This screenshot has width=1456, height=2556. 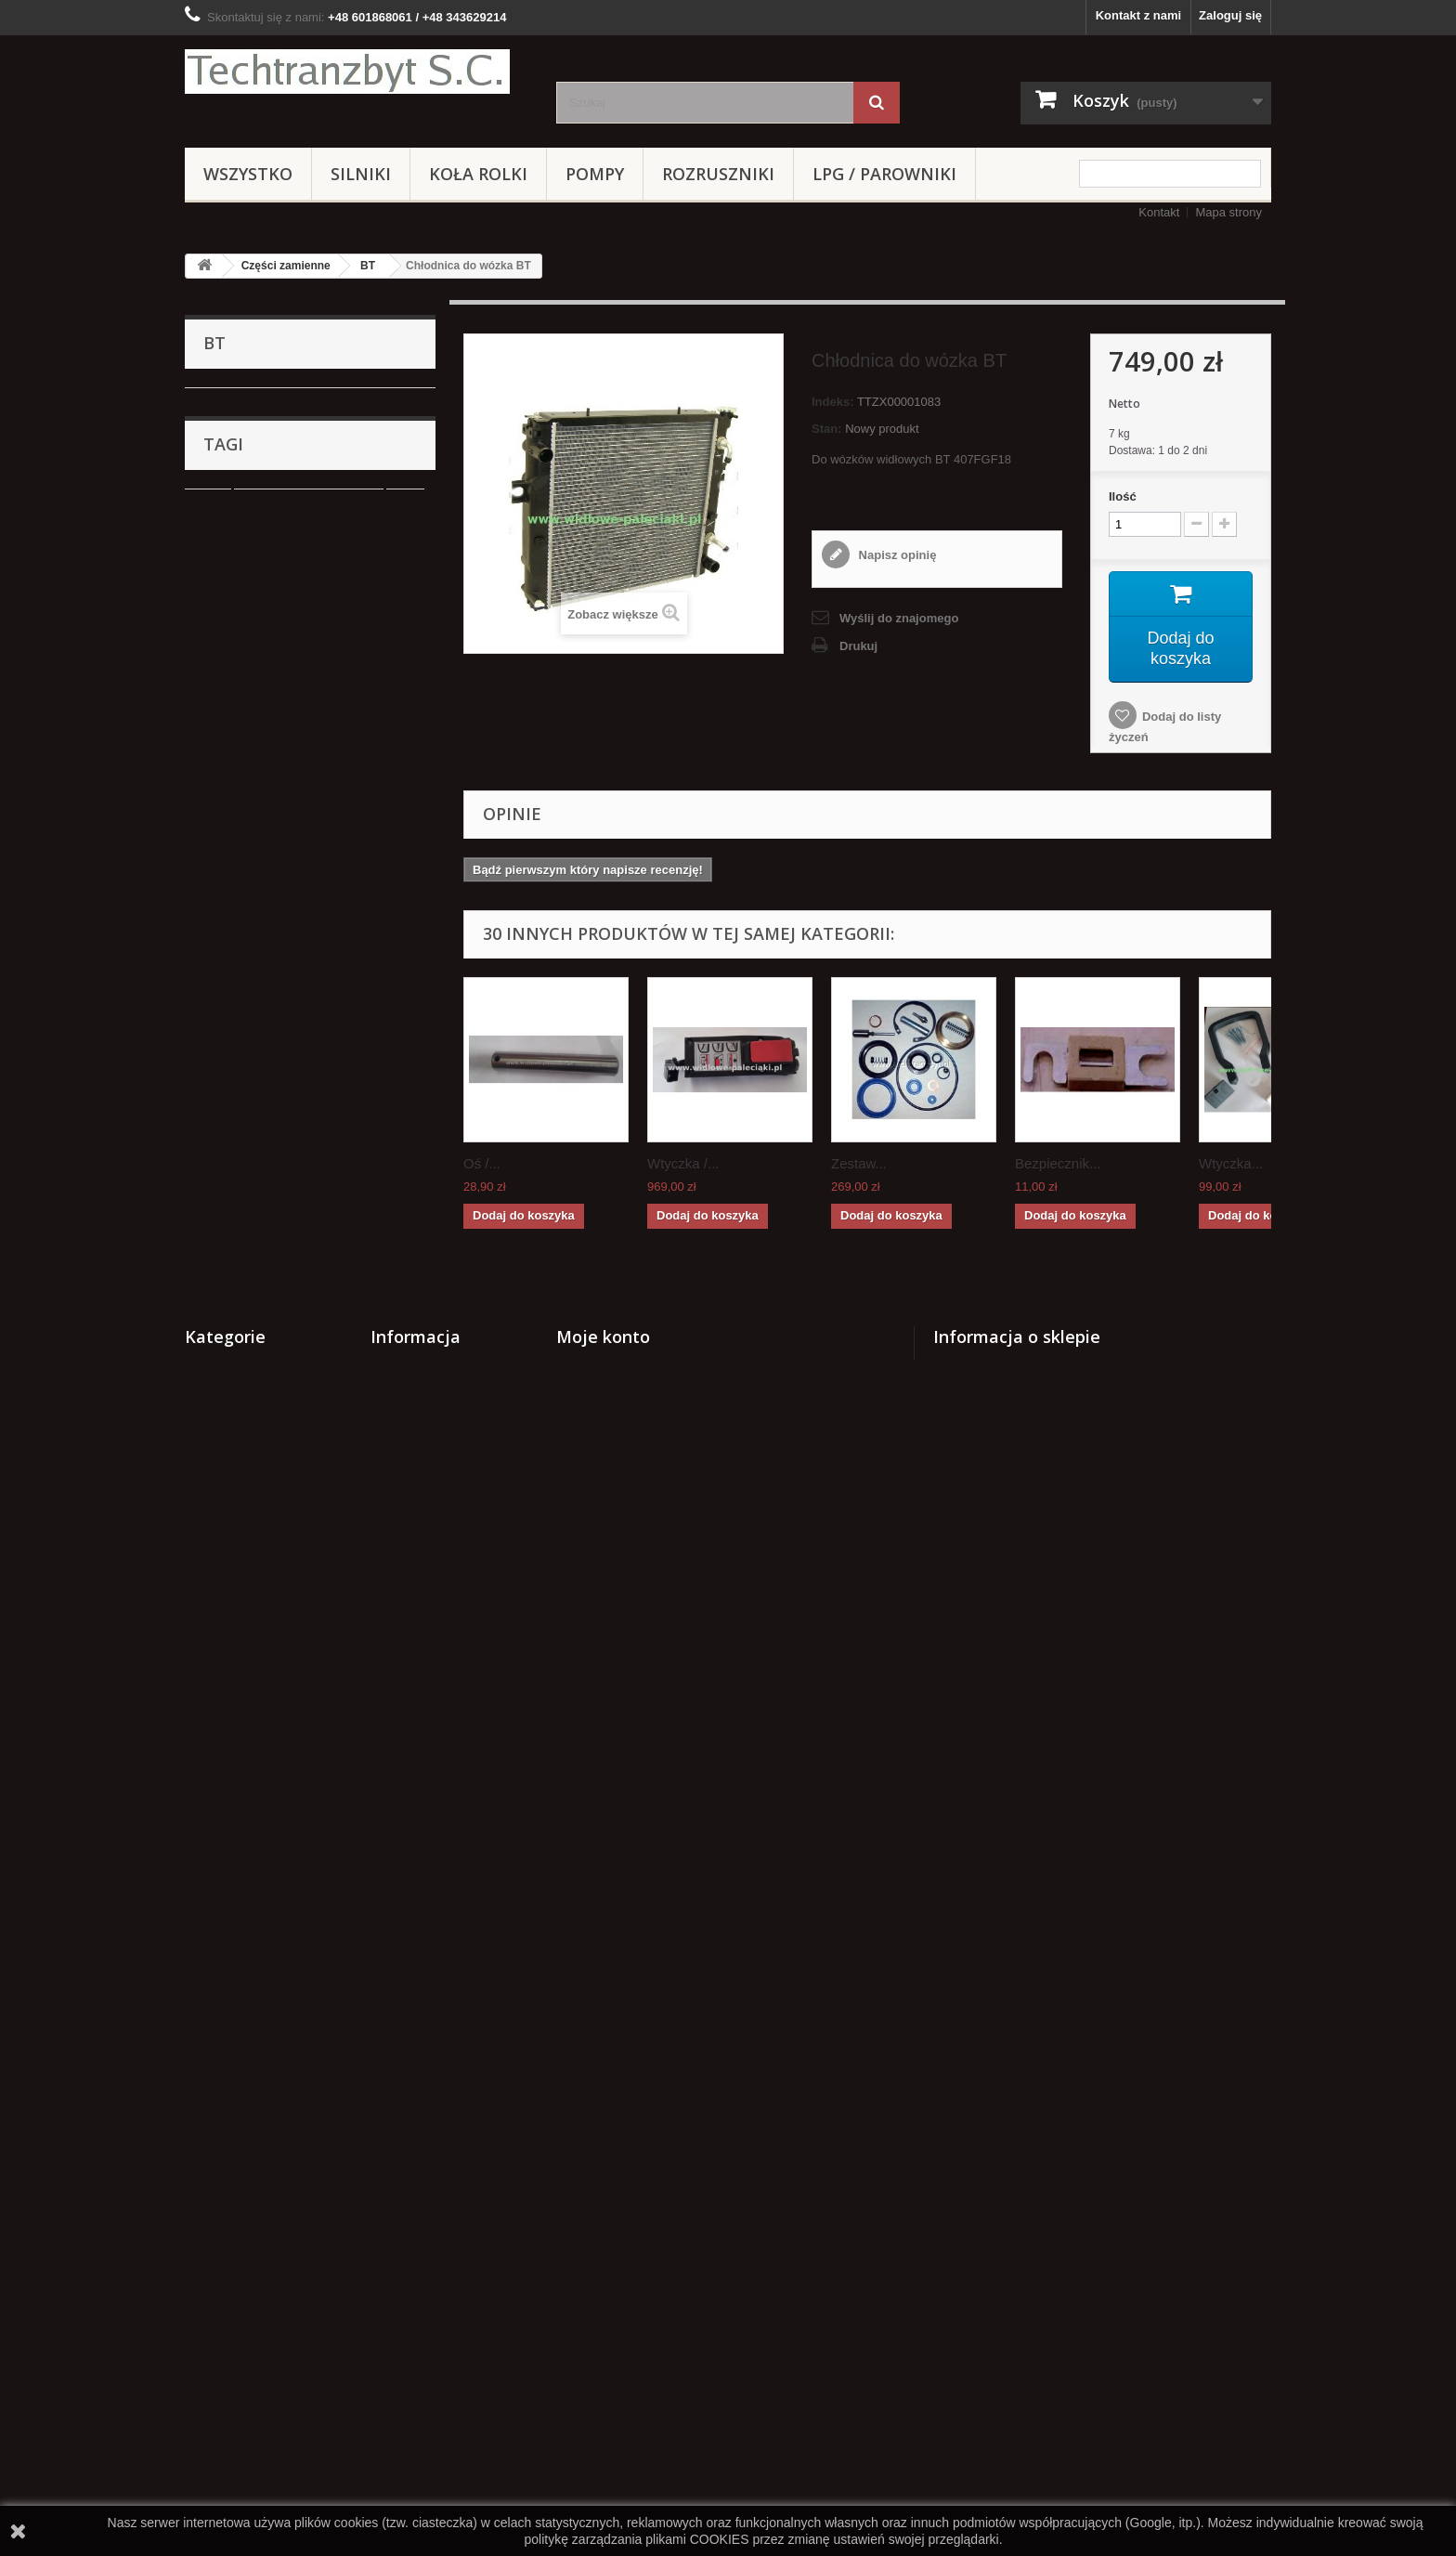 I want to click on Hydraulika, so click(x=233, y=1381).